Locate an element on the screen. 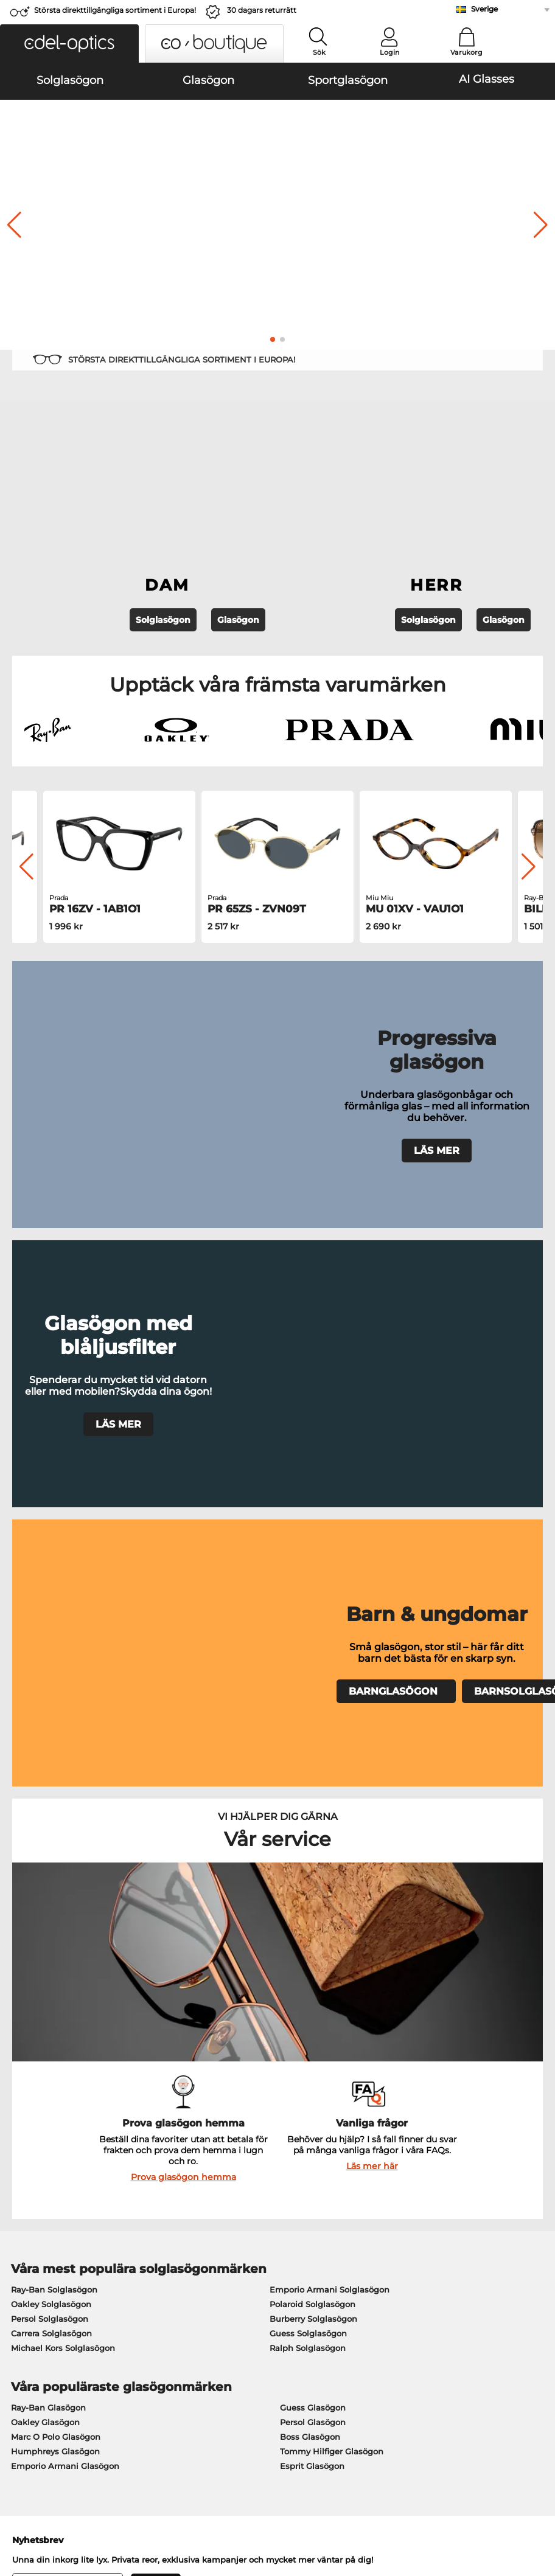 This screenshot has height=2576, width=555. Emporio Armani Glasögon is located at coordinates (65, 1920).